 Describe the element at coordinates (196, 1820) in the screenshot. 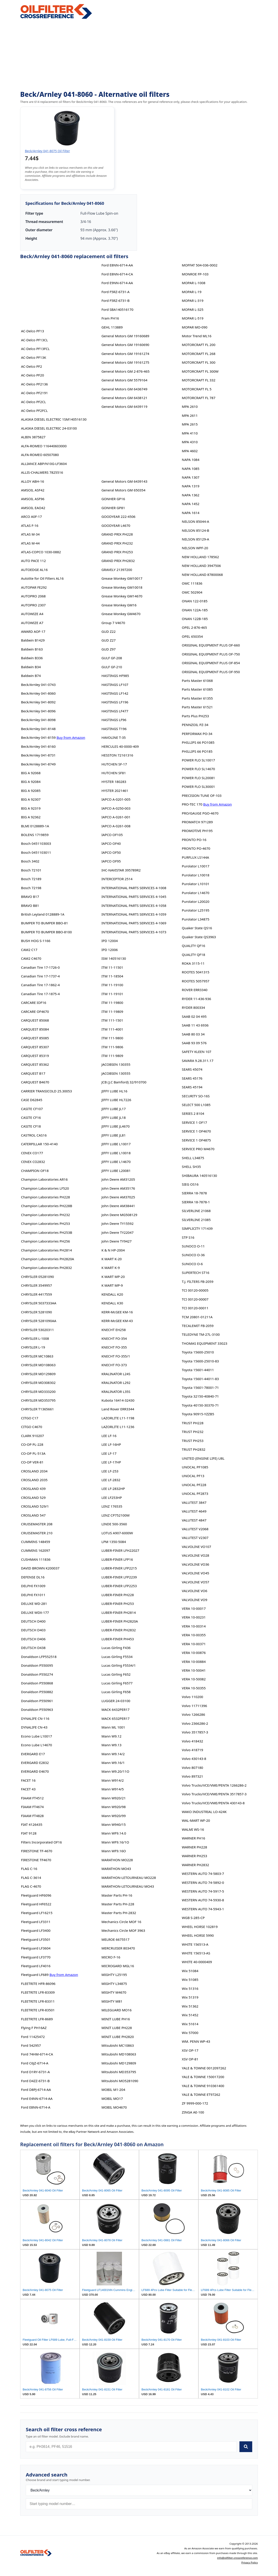

I see `WAL-MART WF-20` at that location.